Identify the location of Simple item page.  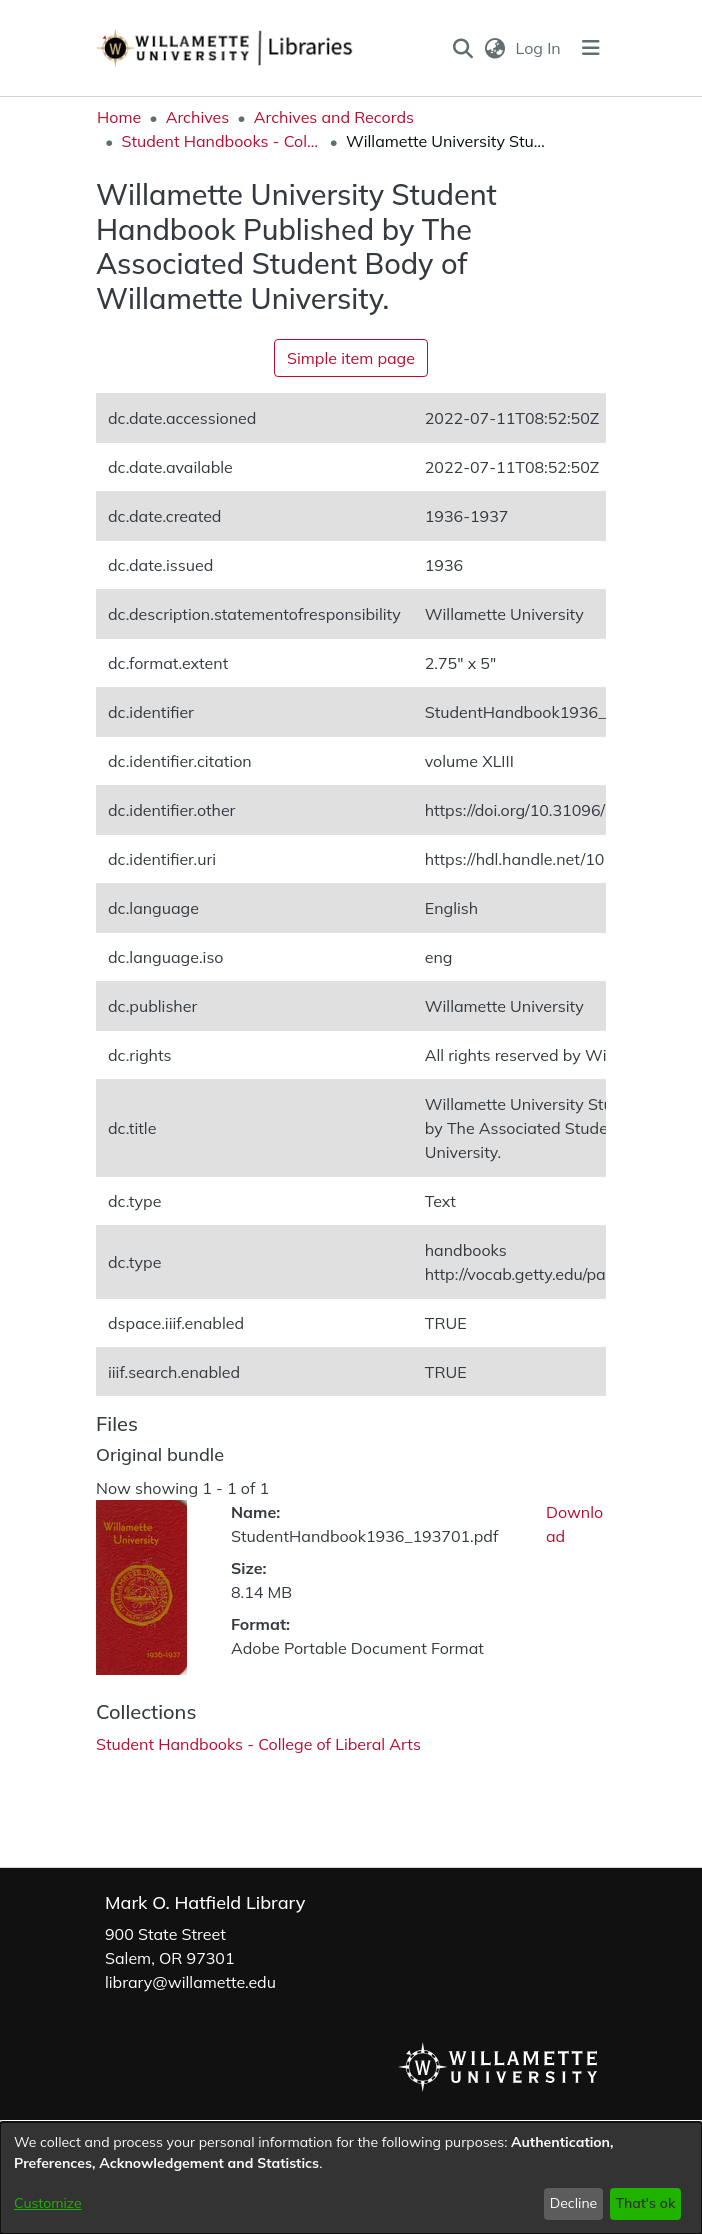
(351, 358).